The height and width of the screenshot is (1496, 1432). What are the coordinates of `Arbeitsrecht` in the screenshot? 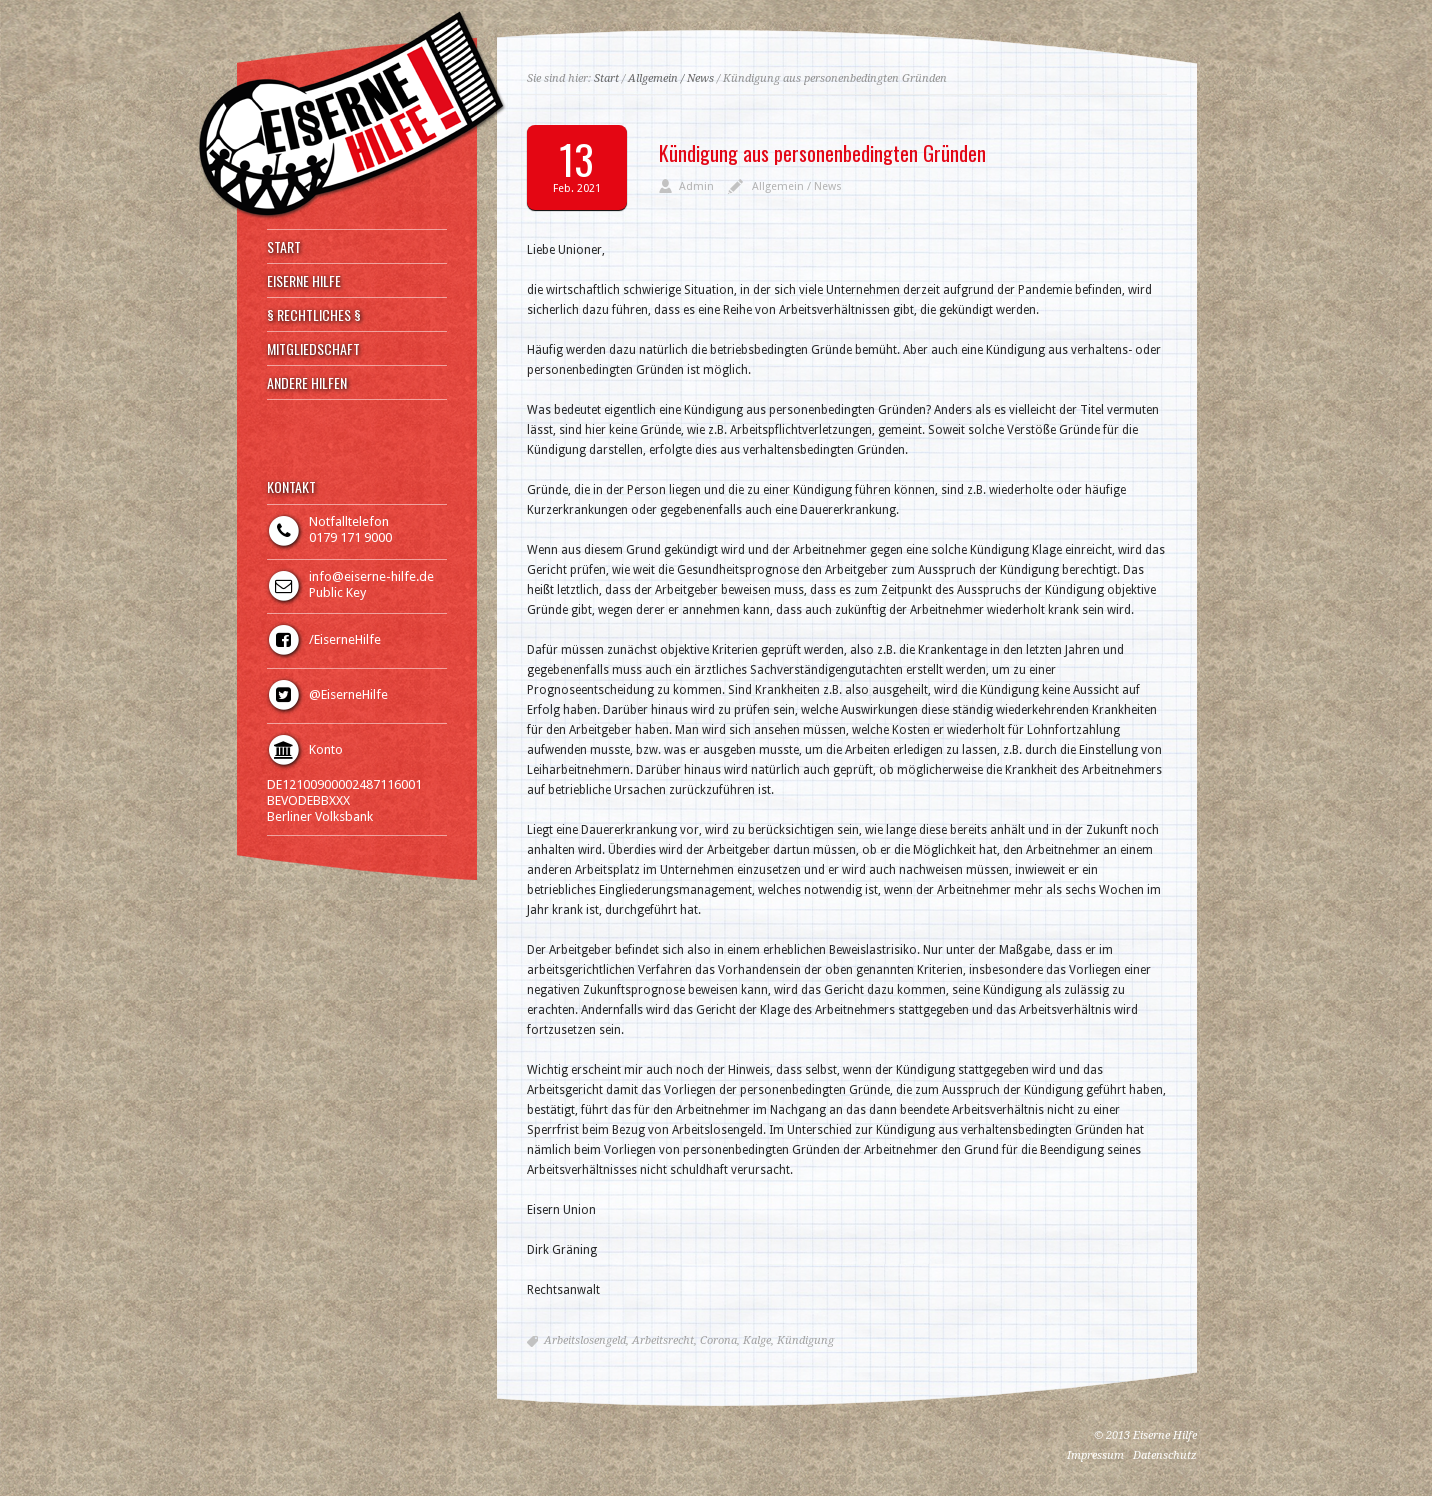 It's located at (663, 1340).